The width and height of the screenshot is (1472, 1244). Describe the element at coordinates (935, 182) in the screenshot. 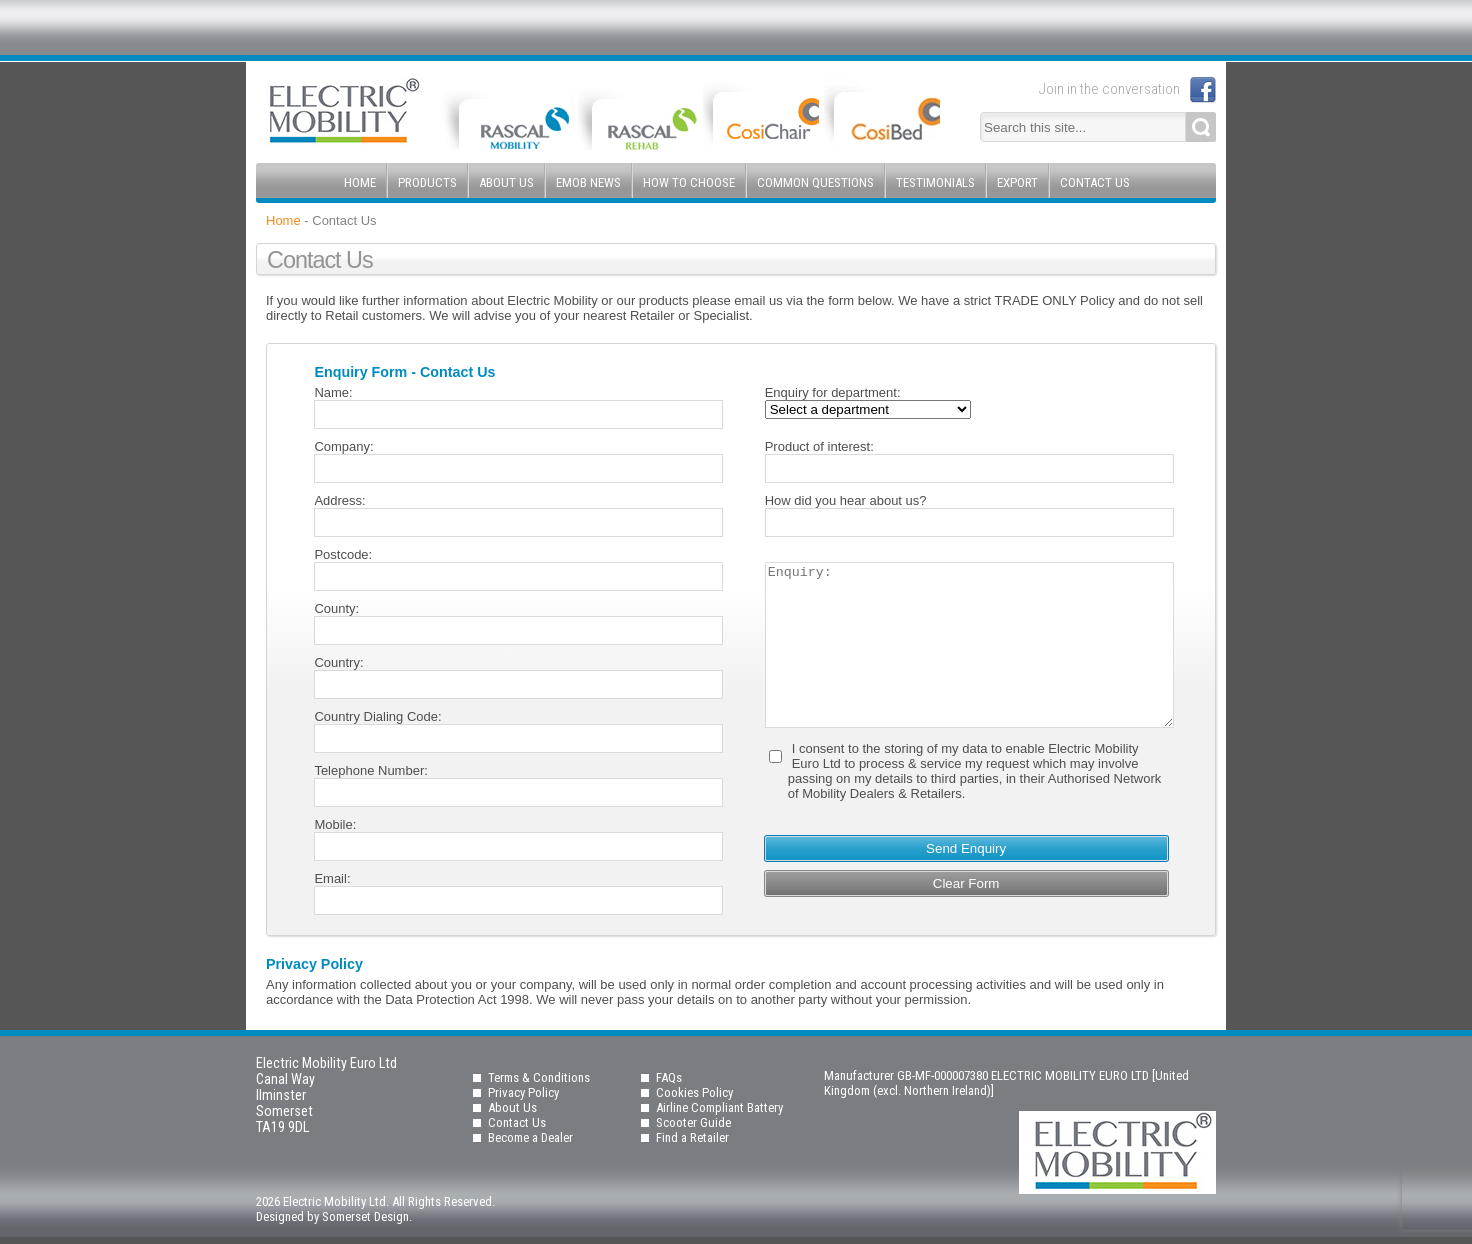

I see `Testimonials` at that location.